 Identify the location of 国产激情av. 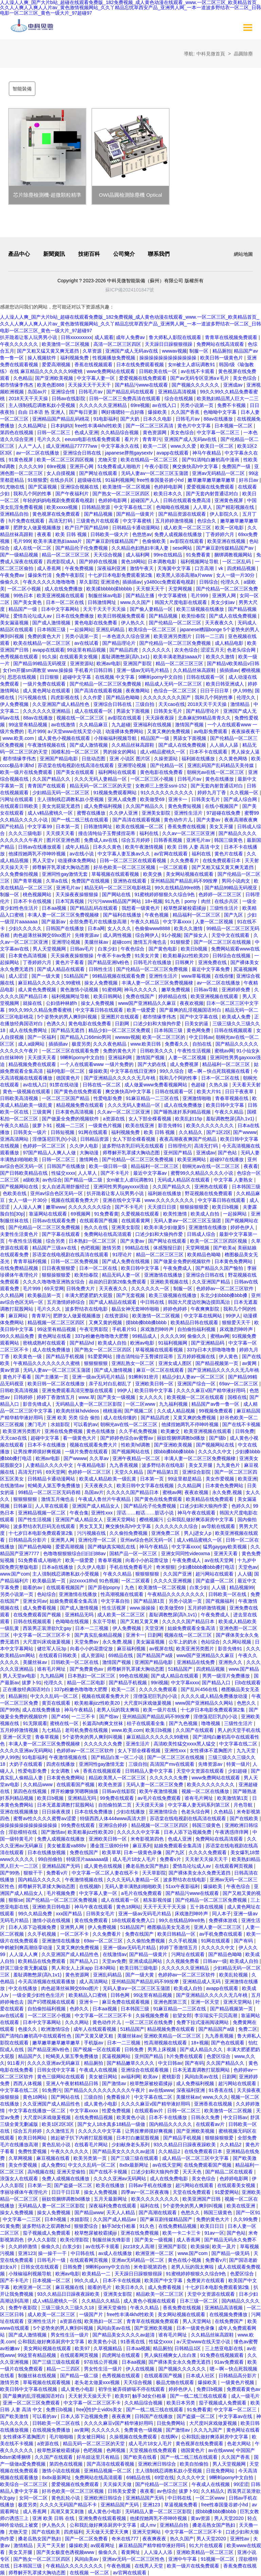
(53, 1832).